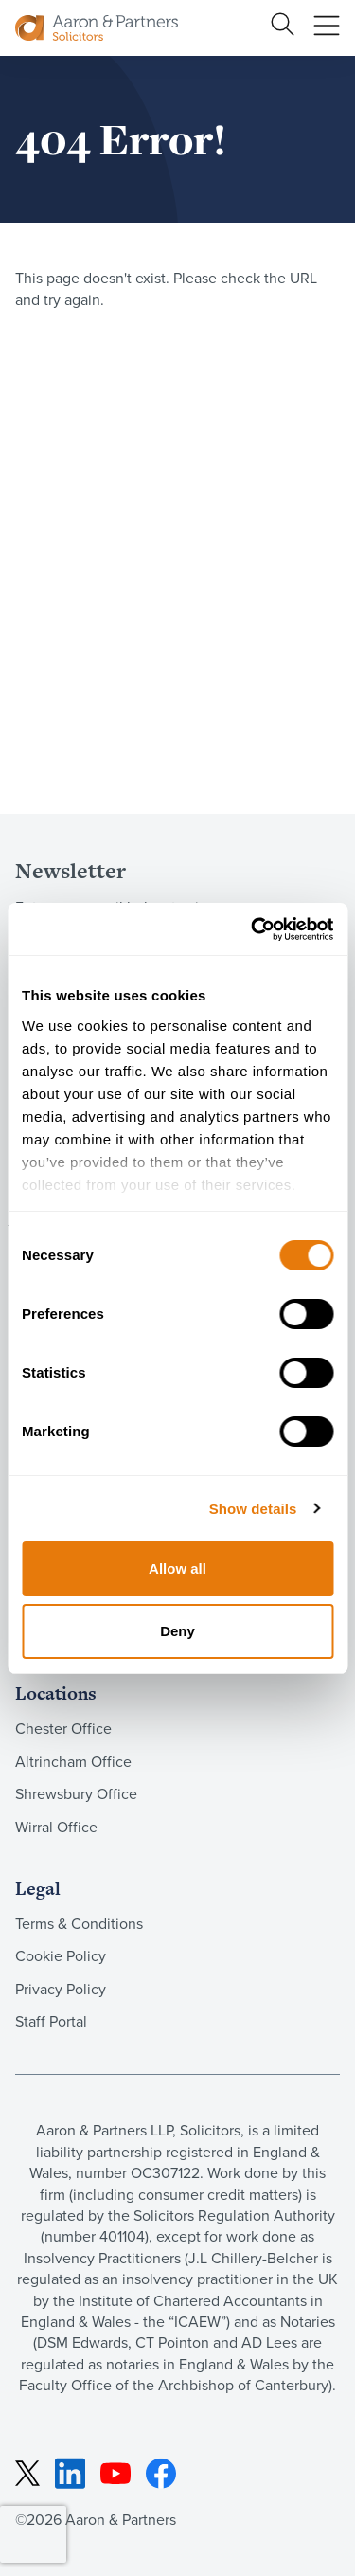 Image resolution: width=355 pixels, height=2576 pixels. Describe the element at coordinates (73, 1762) in the screenshot. I see `Altrincham Office` at that location.